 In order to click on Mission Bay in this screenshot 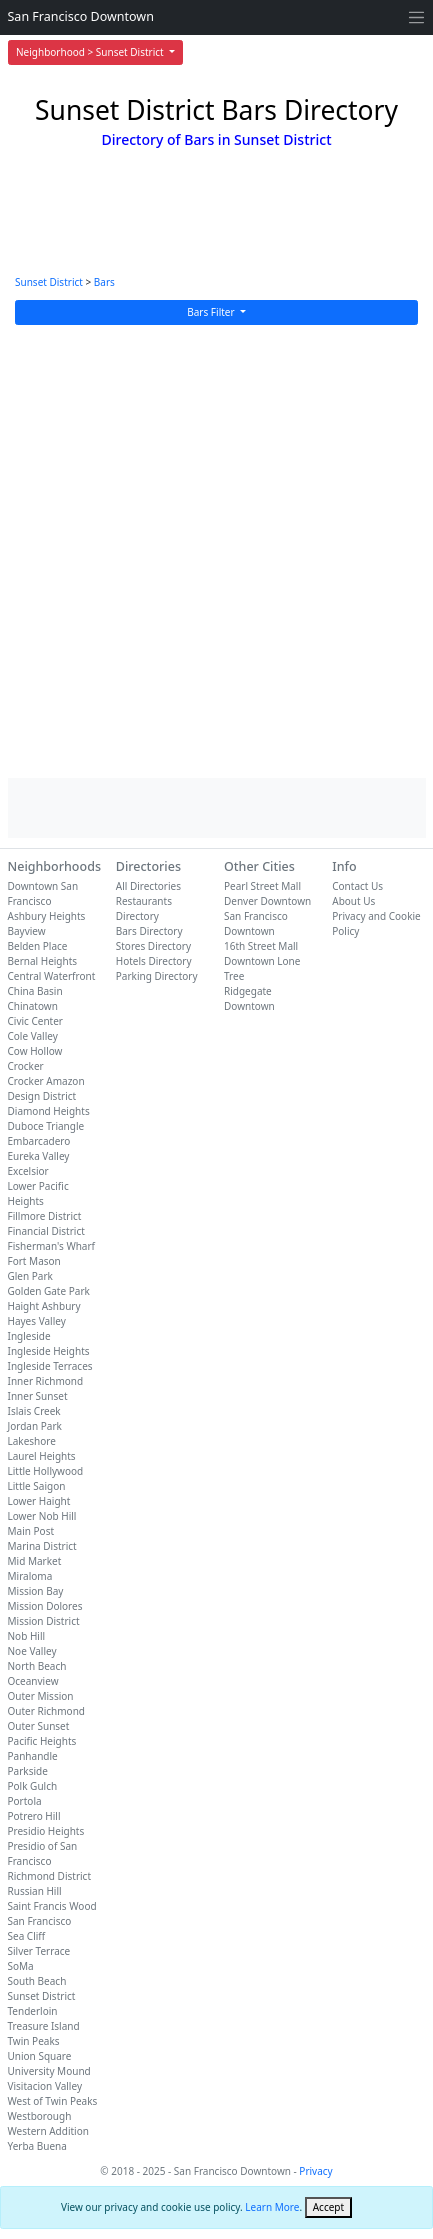, I will do `click(36, 1591)`.